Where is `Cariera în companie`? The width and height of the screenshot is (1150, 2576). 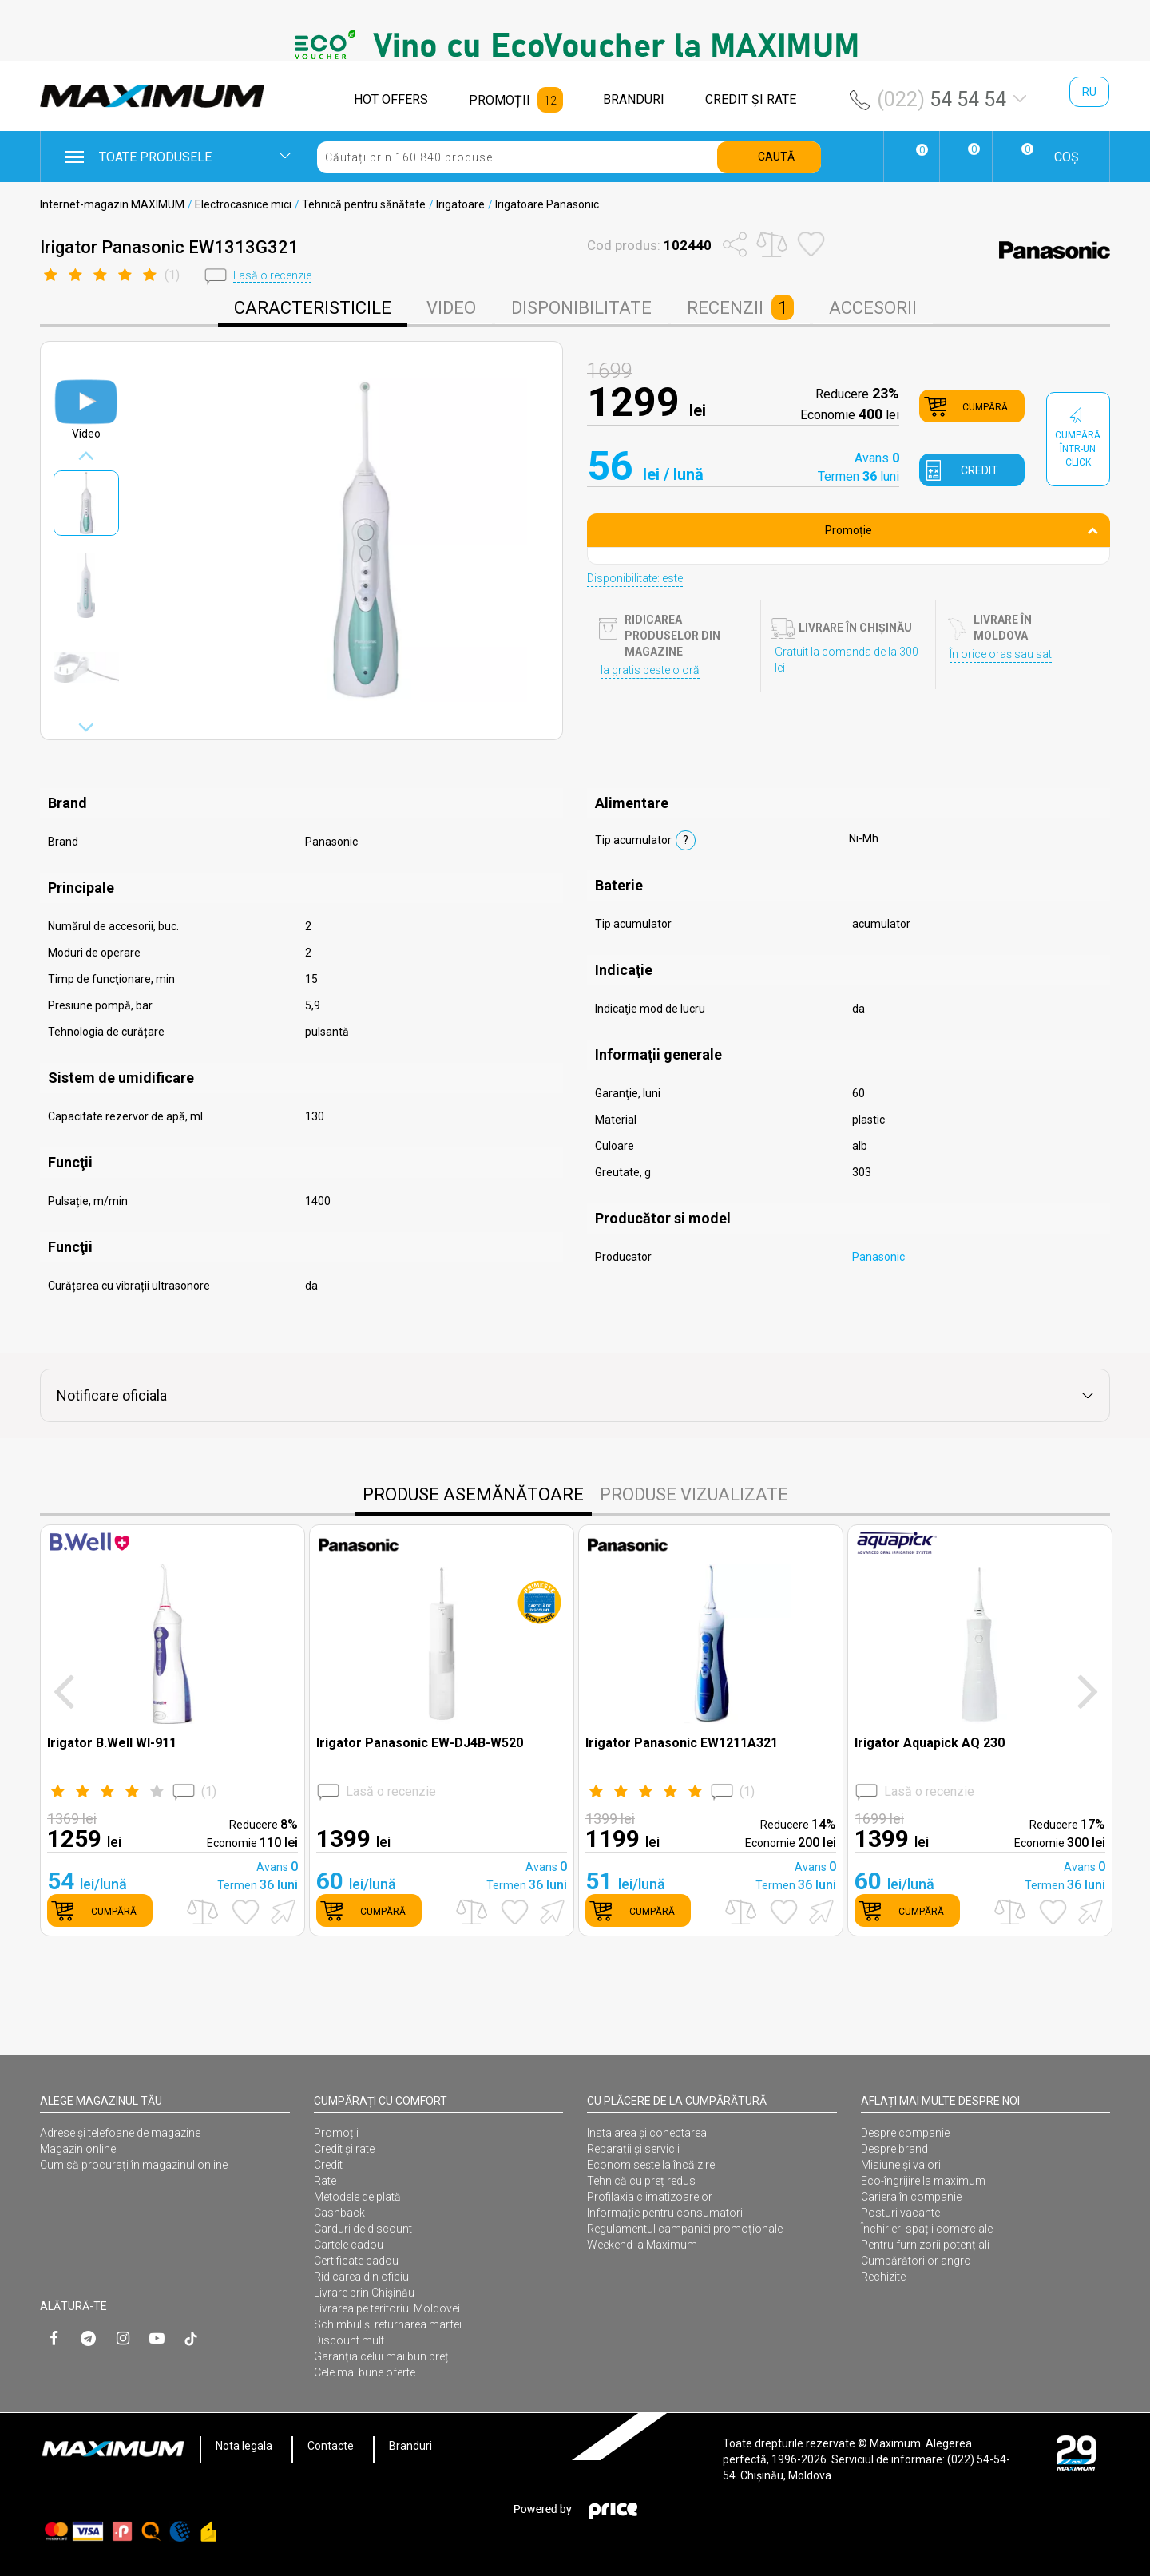
Cariera în companie is located at coordinates (911, 2196).